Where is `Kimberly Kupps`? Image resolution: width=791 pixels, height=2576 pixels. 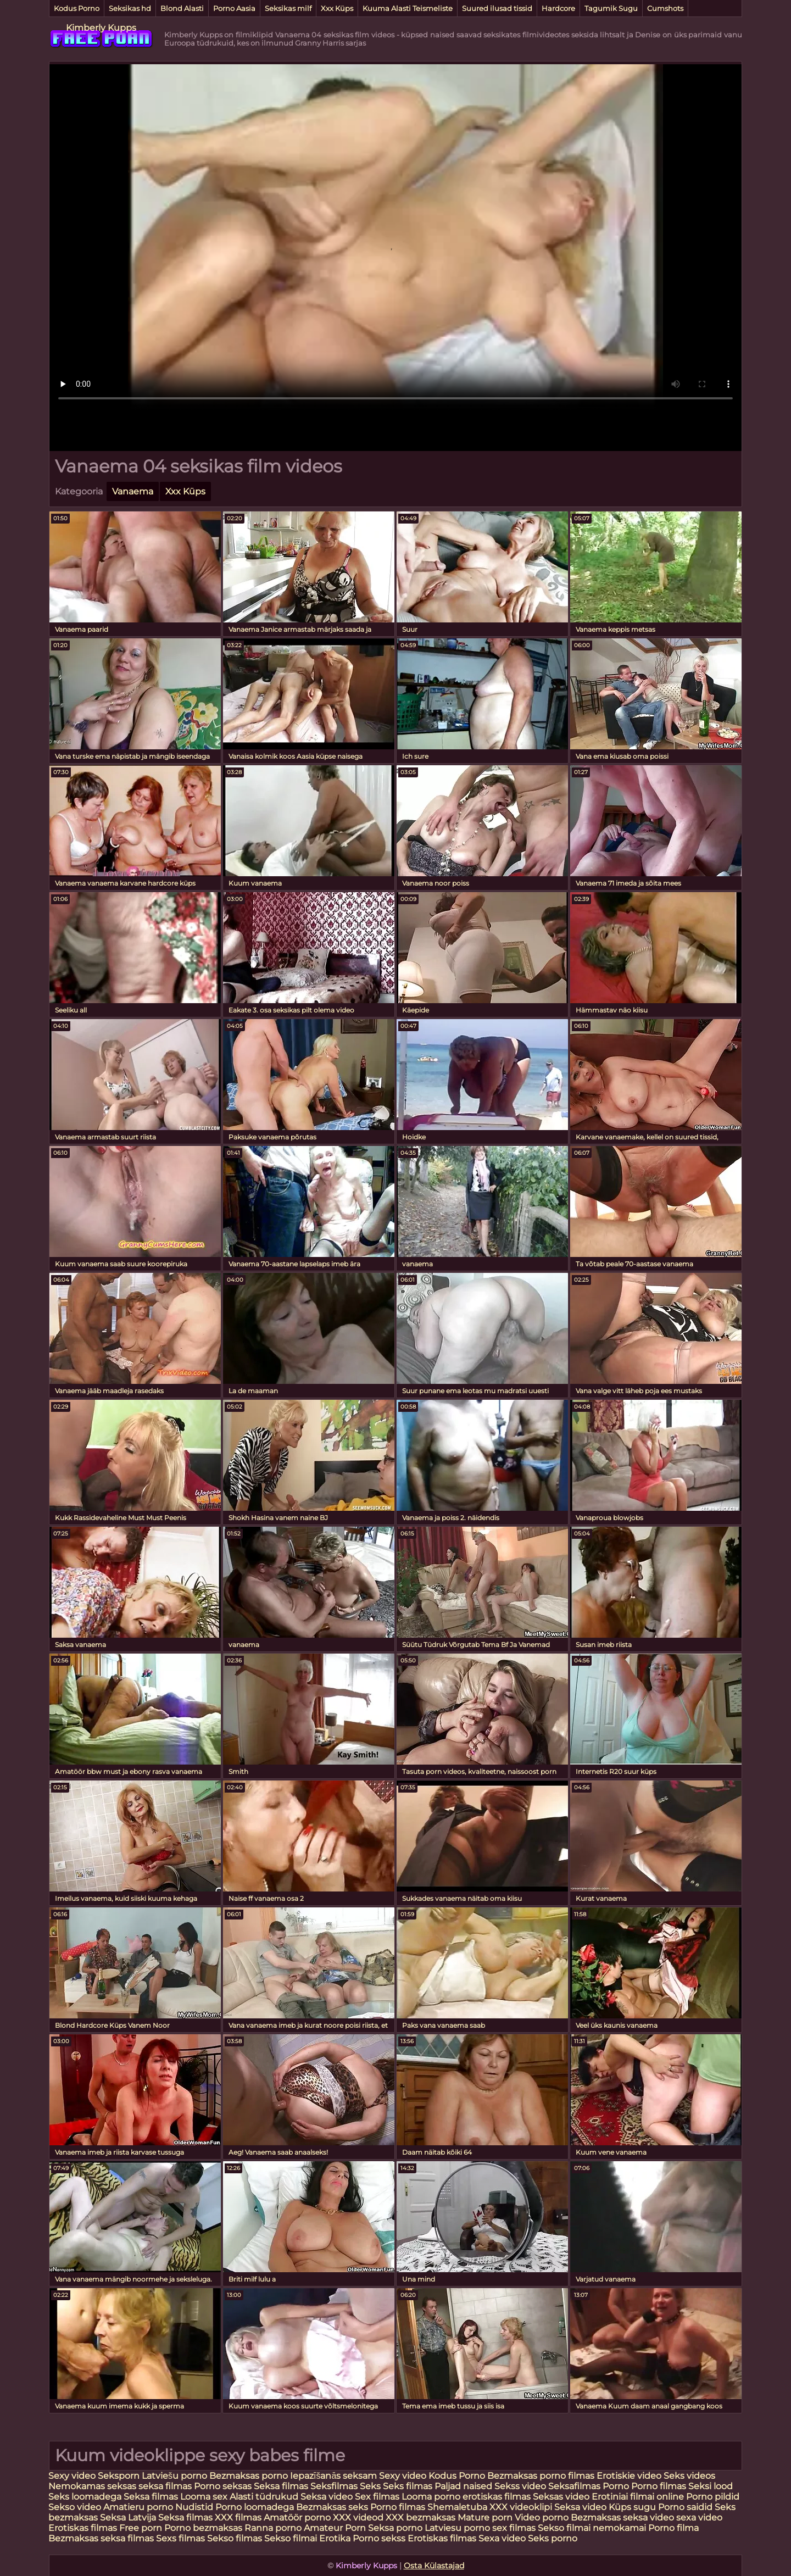 Kimberly Kupps is located at coordinates (101, 28).